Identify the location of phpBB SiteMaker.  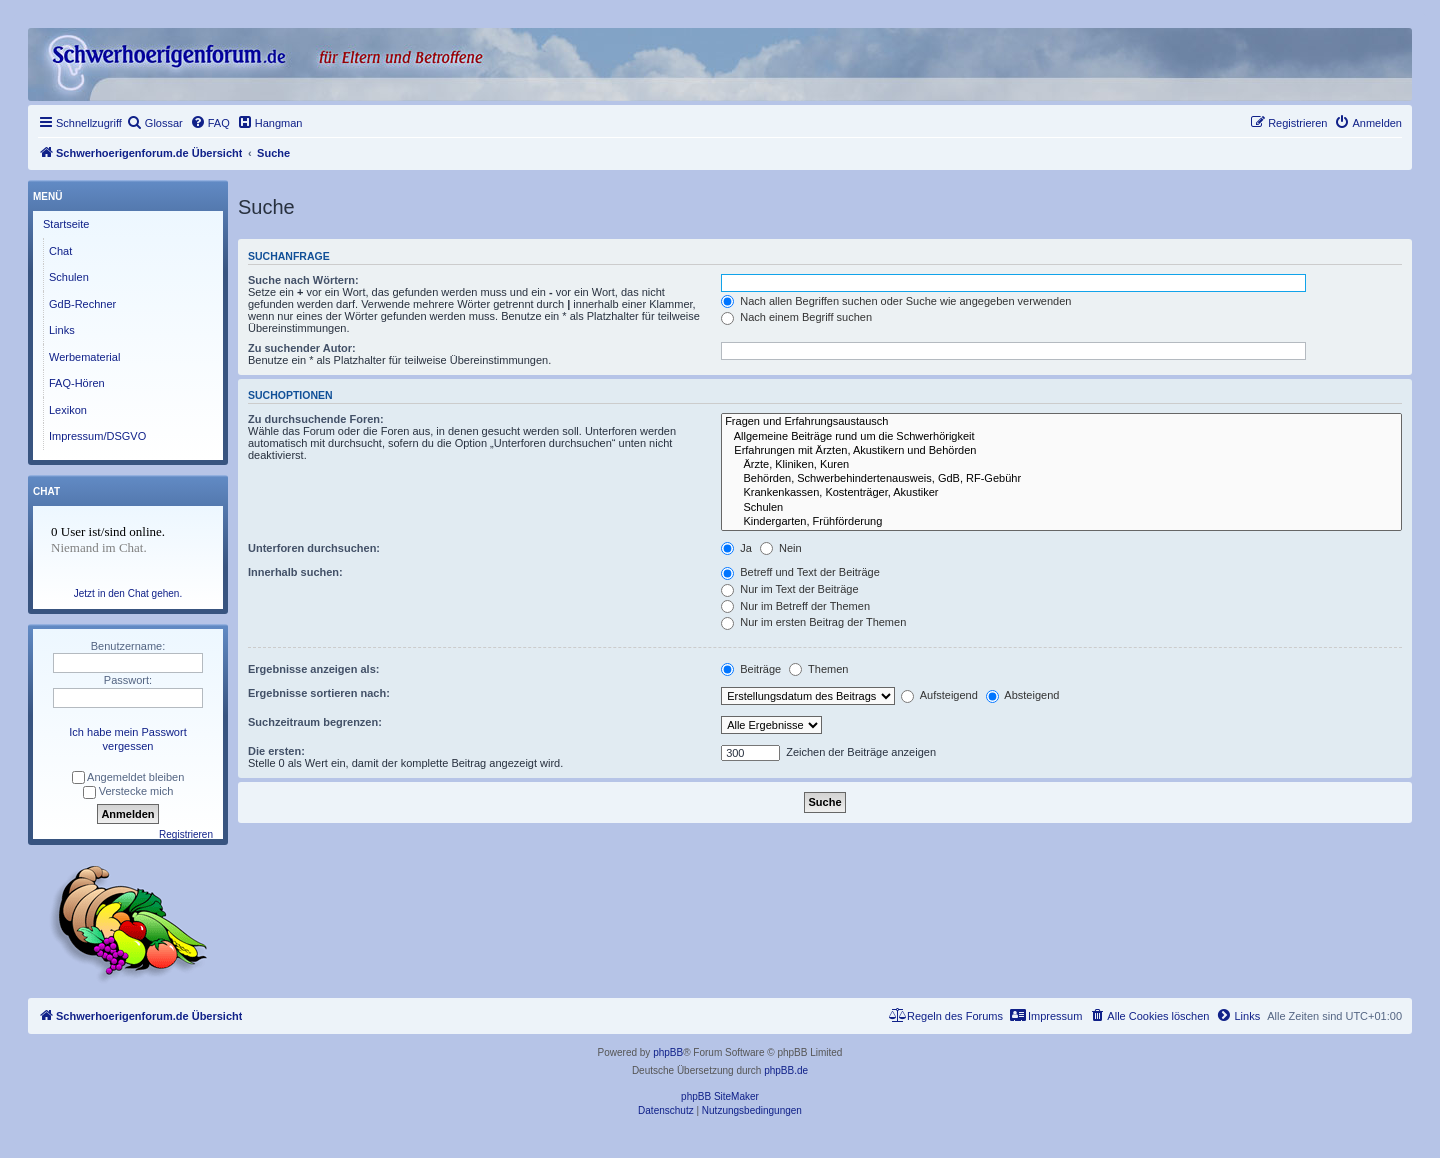
(720, 1096).